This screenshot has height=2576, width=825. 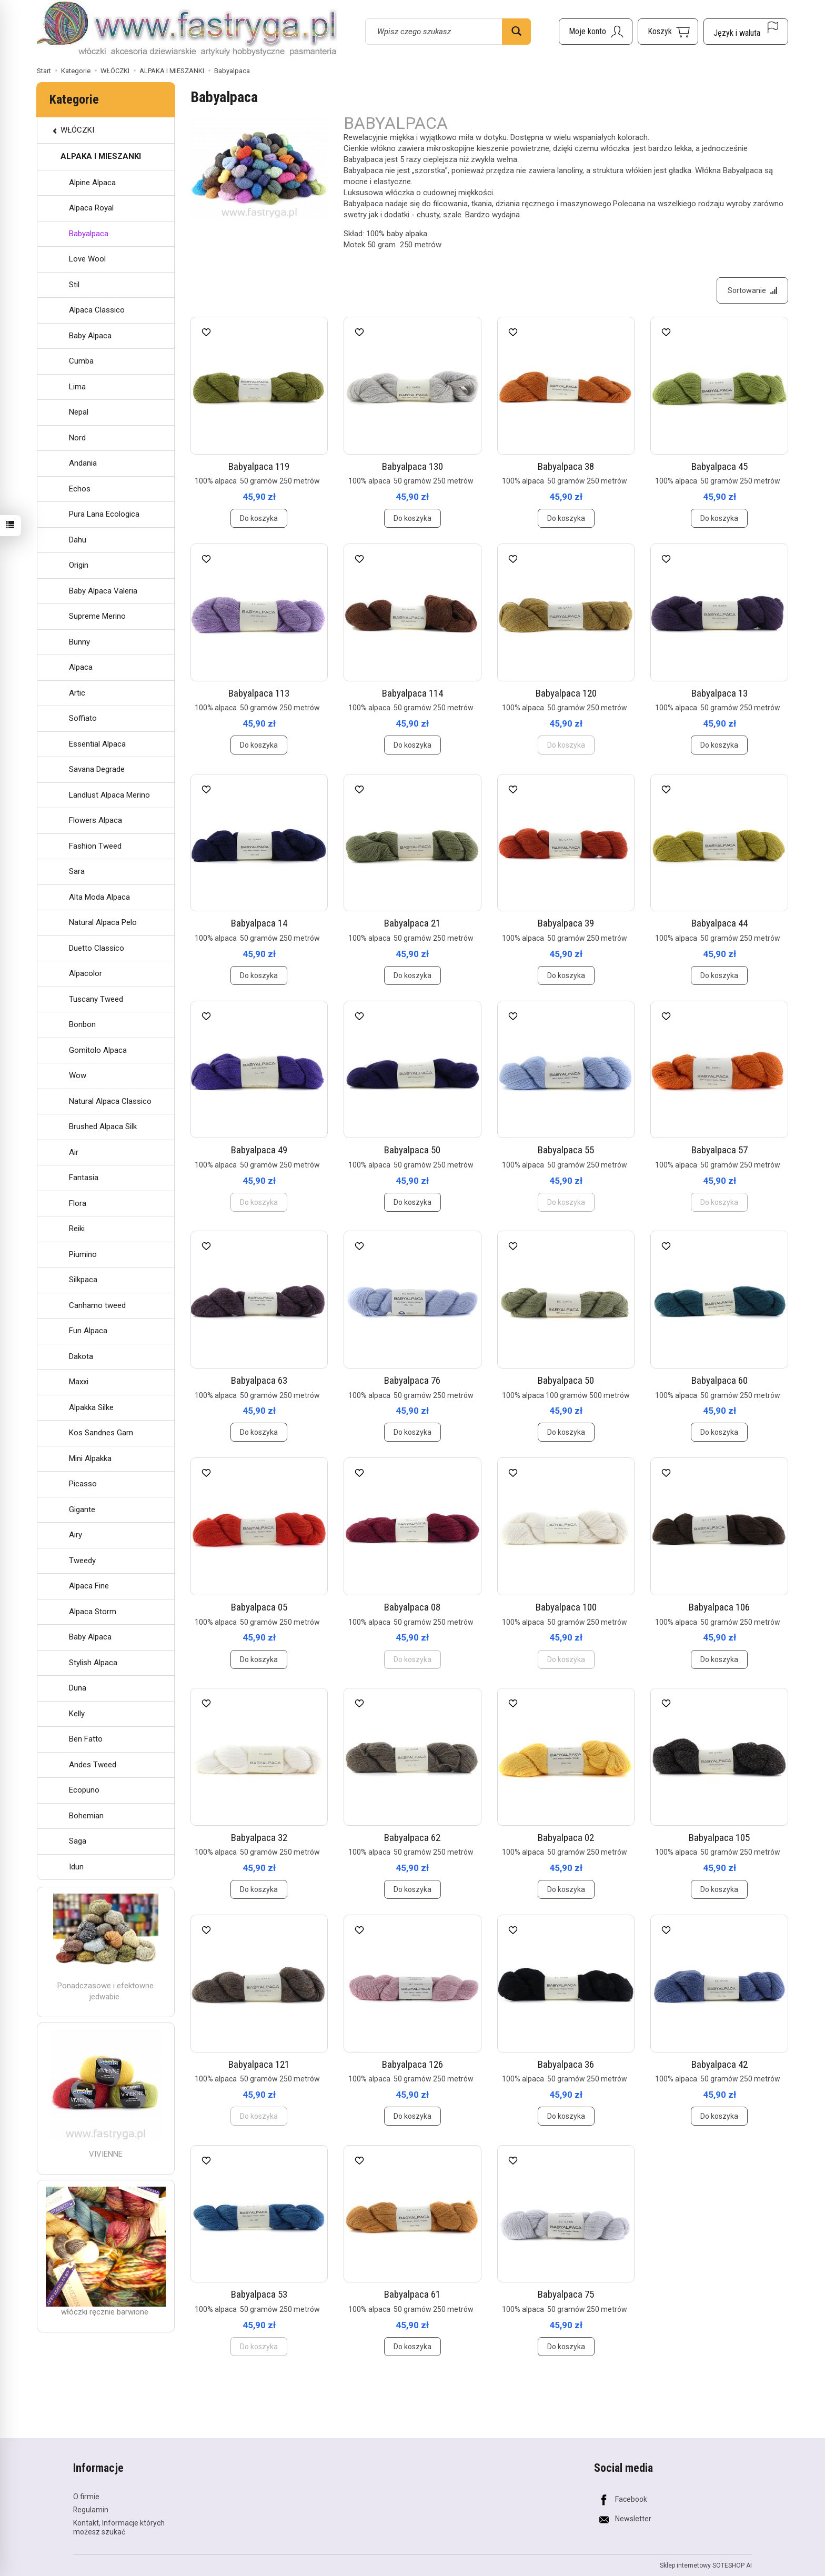 I want to click on Babyalpaca 55, so click(x=566, y=1150).